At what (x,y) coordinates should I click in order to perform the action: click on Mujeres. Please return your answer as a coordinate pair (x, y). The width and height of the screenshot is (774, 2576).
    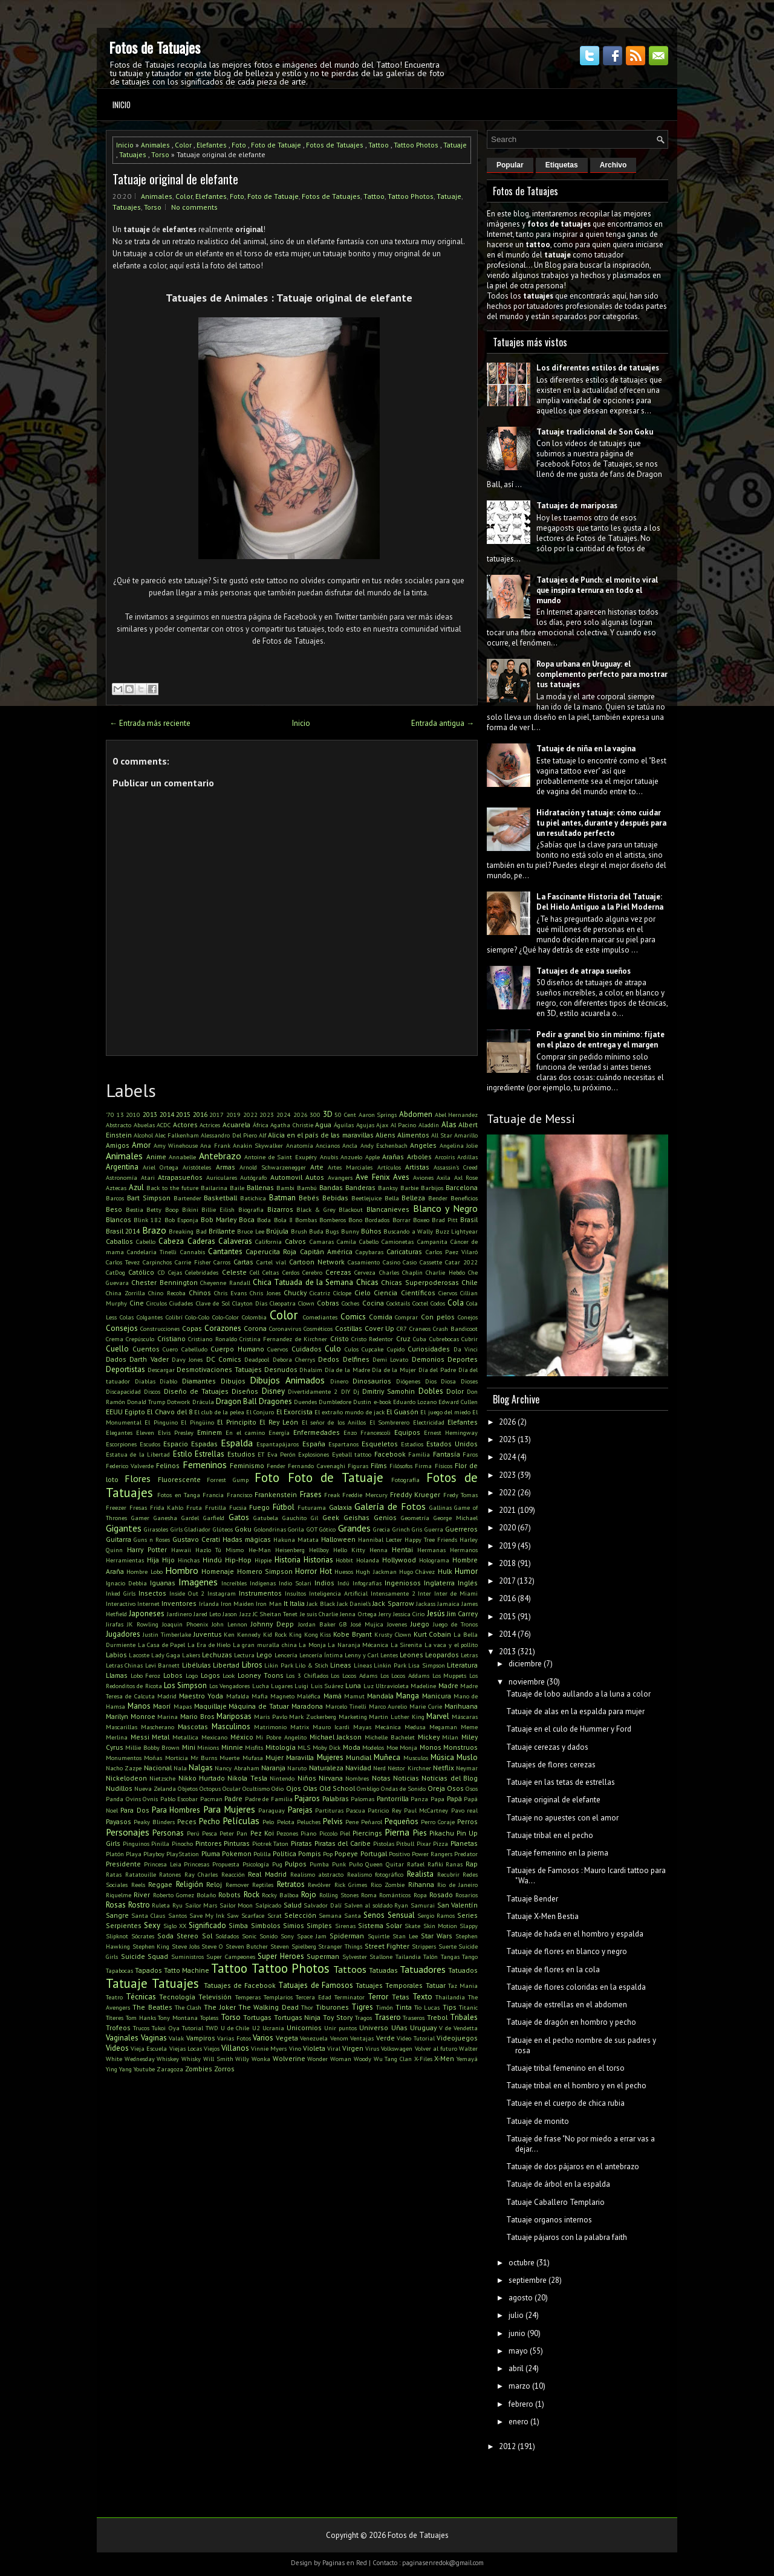
    Looking at the image, I should click on (330, 1757).